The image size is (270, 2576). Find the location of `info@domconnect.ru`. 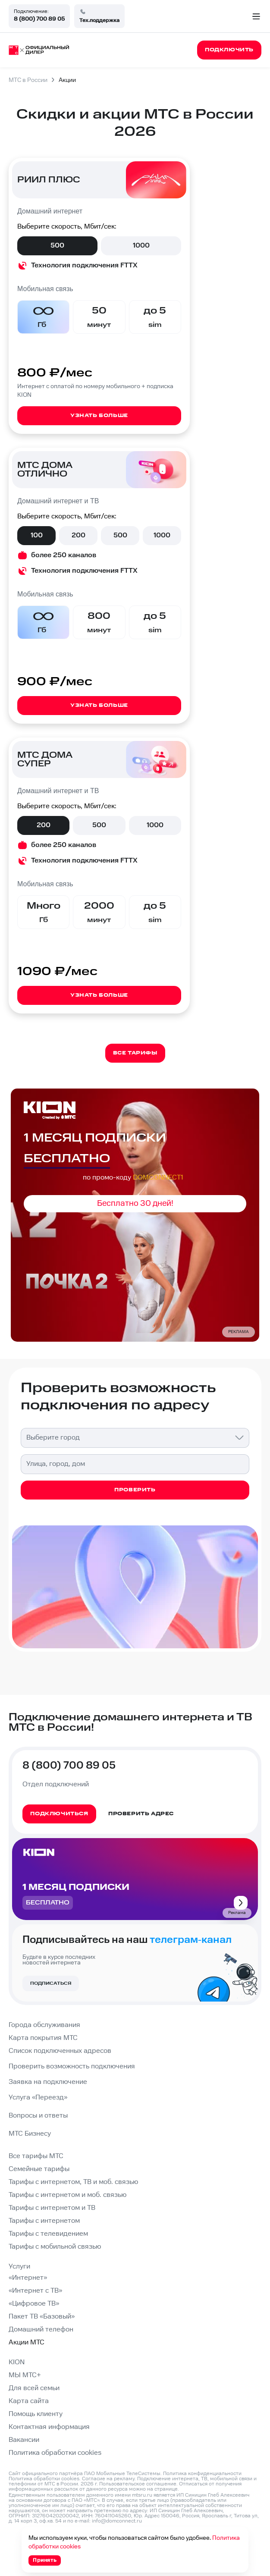

info@domconnect.ru is located at coordinates (117, 2521).